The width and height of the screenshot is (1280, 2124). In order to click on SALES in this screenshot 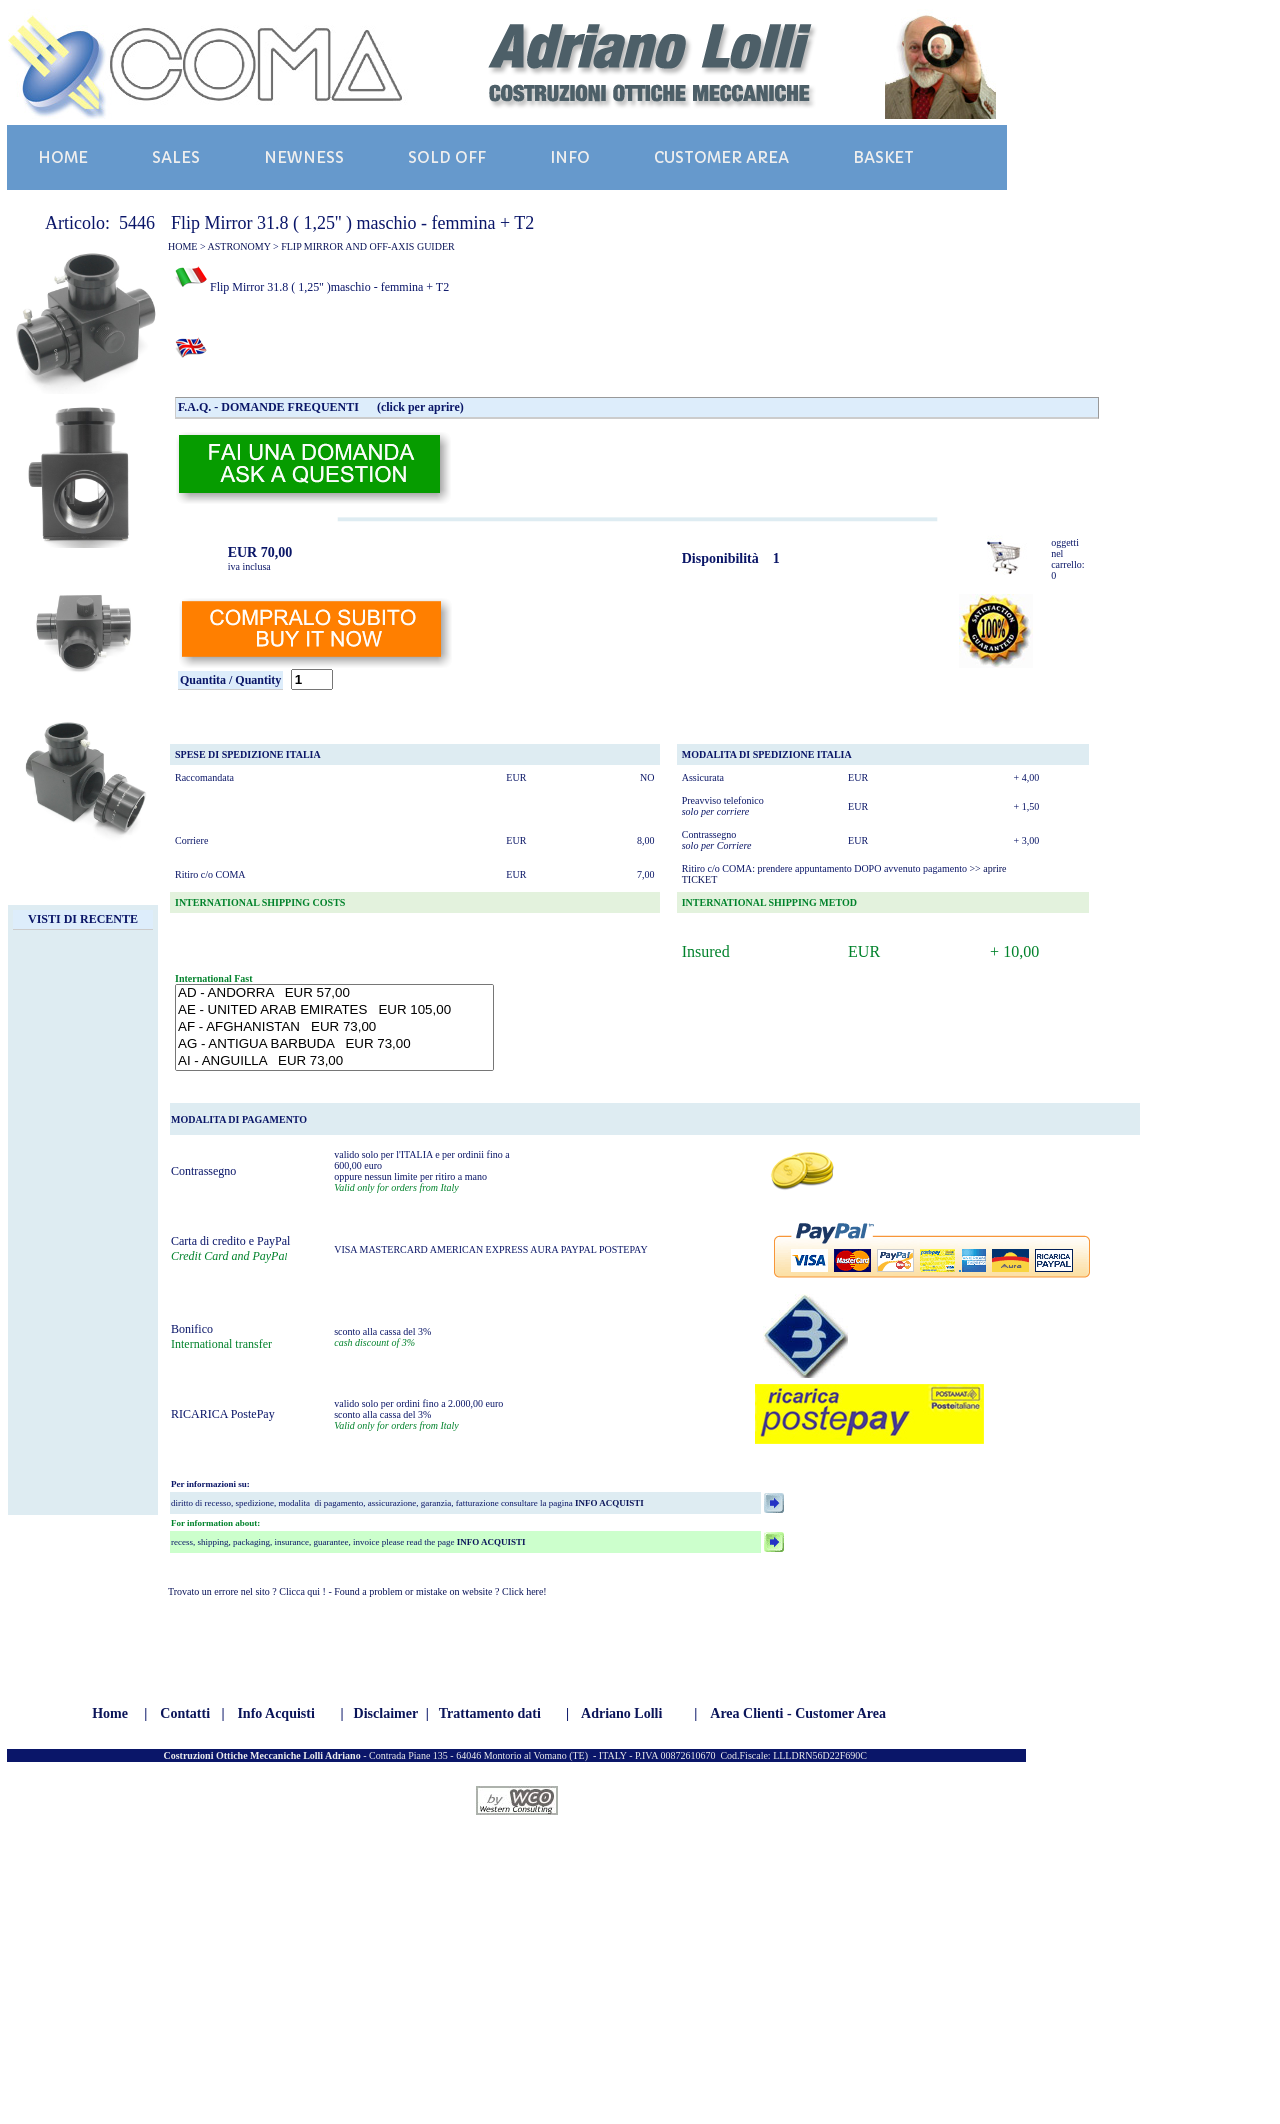, I will do `click(176, 157)`.